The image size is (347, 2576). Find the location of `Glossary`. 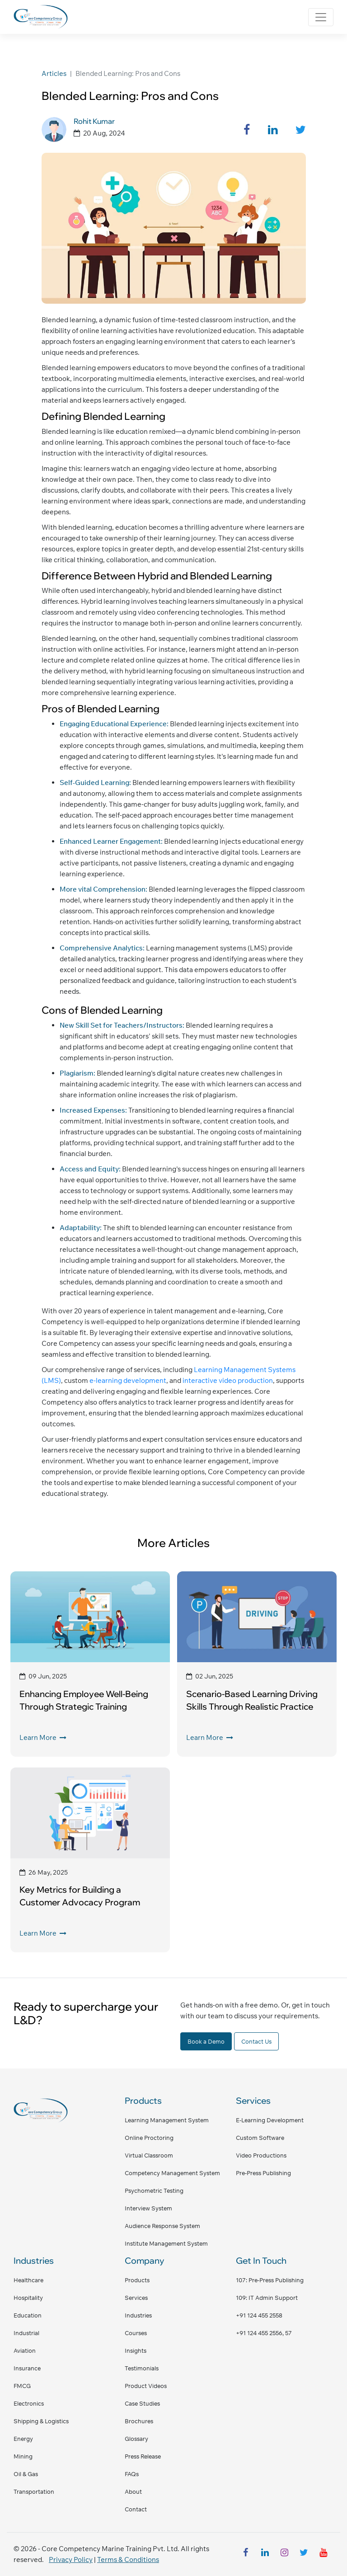

Glossary is located at coordinates (136, 2438).